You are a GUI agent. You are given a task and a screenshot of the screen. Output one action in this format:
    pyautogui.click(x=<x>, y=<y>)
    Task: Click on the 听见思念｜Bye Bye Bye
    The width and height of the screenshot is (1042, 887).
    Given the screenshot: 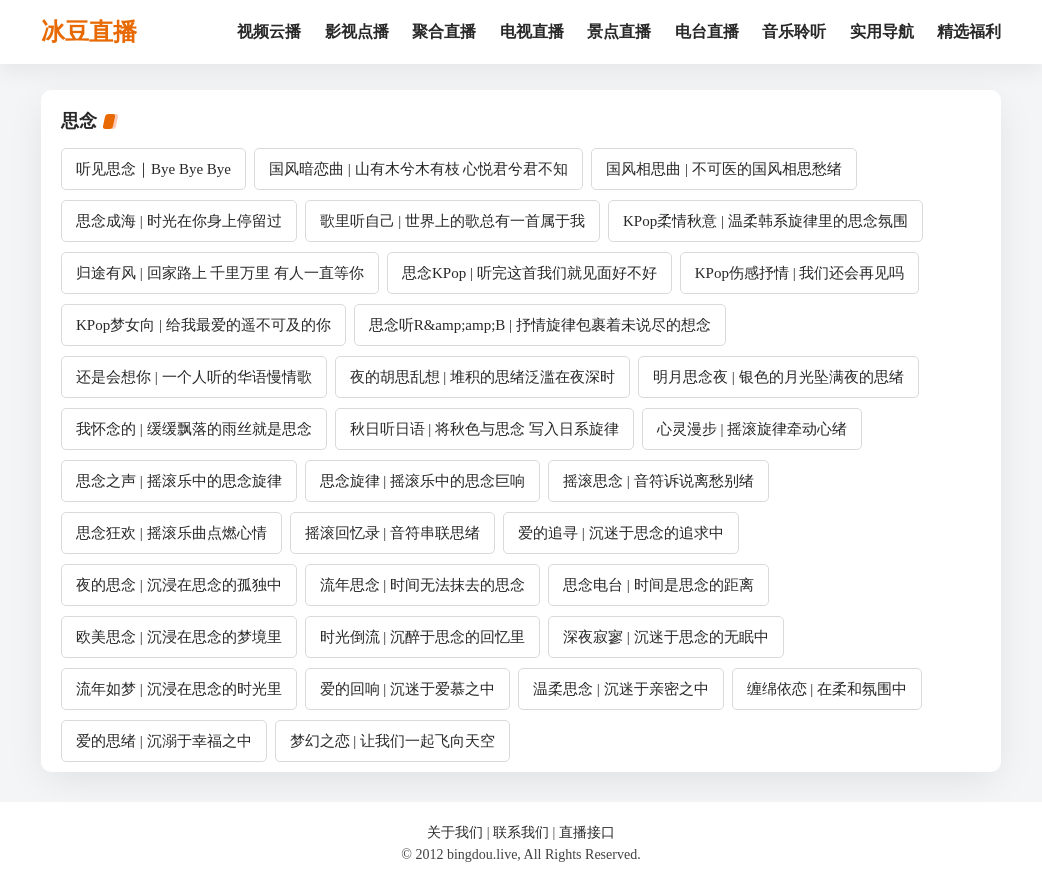 What is the action you would take?
    pyautogui.click(x=153, y=169)
    